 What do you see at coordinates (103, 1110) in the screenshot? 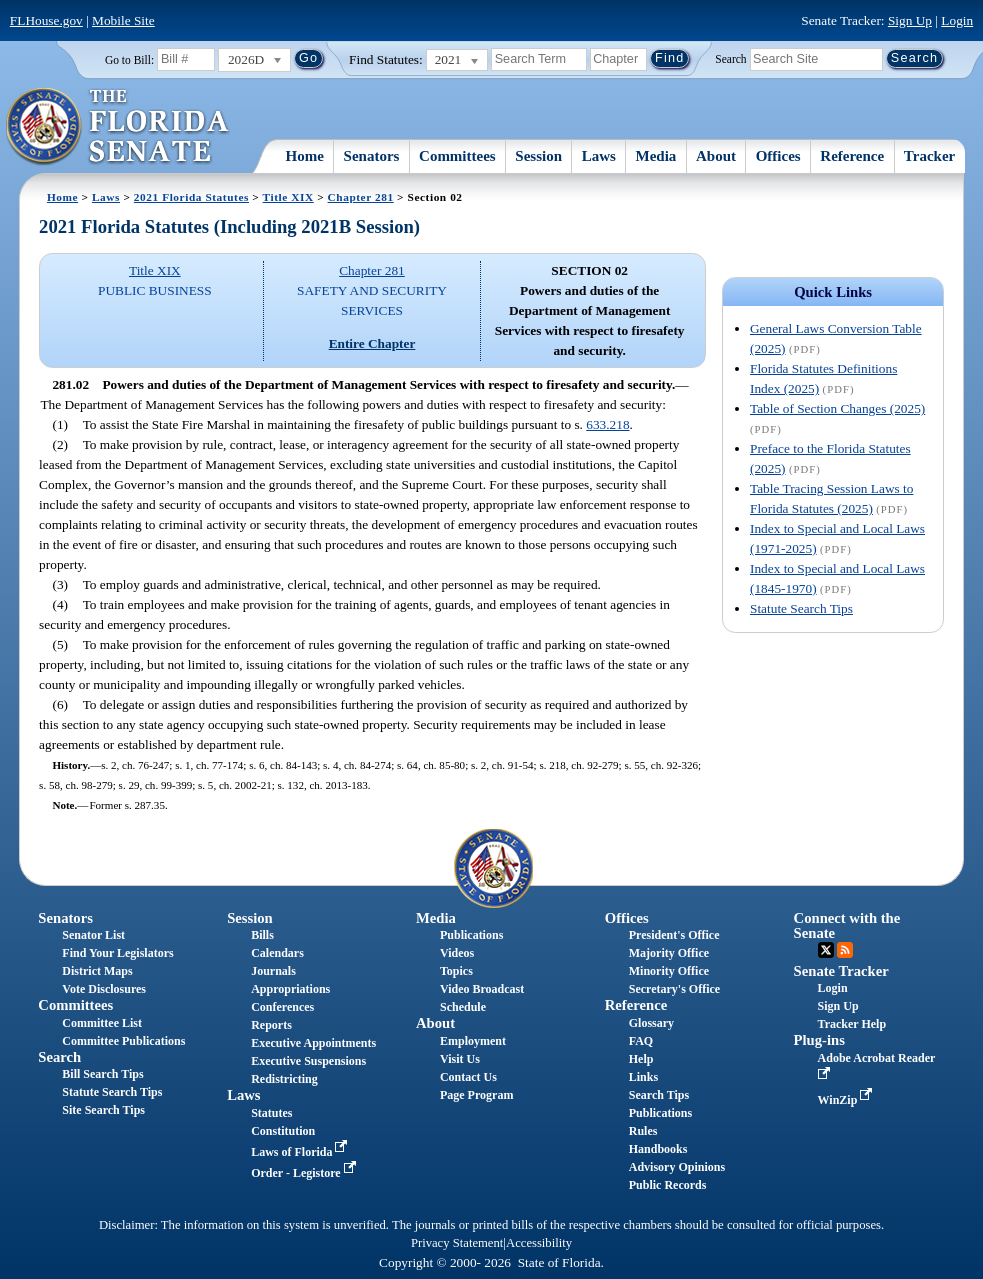
I see `Site Search Tips` at bounding box center [103, 1110].